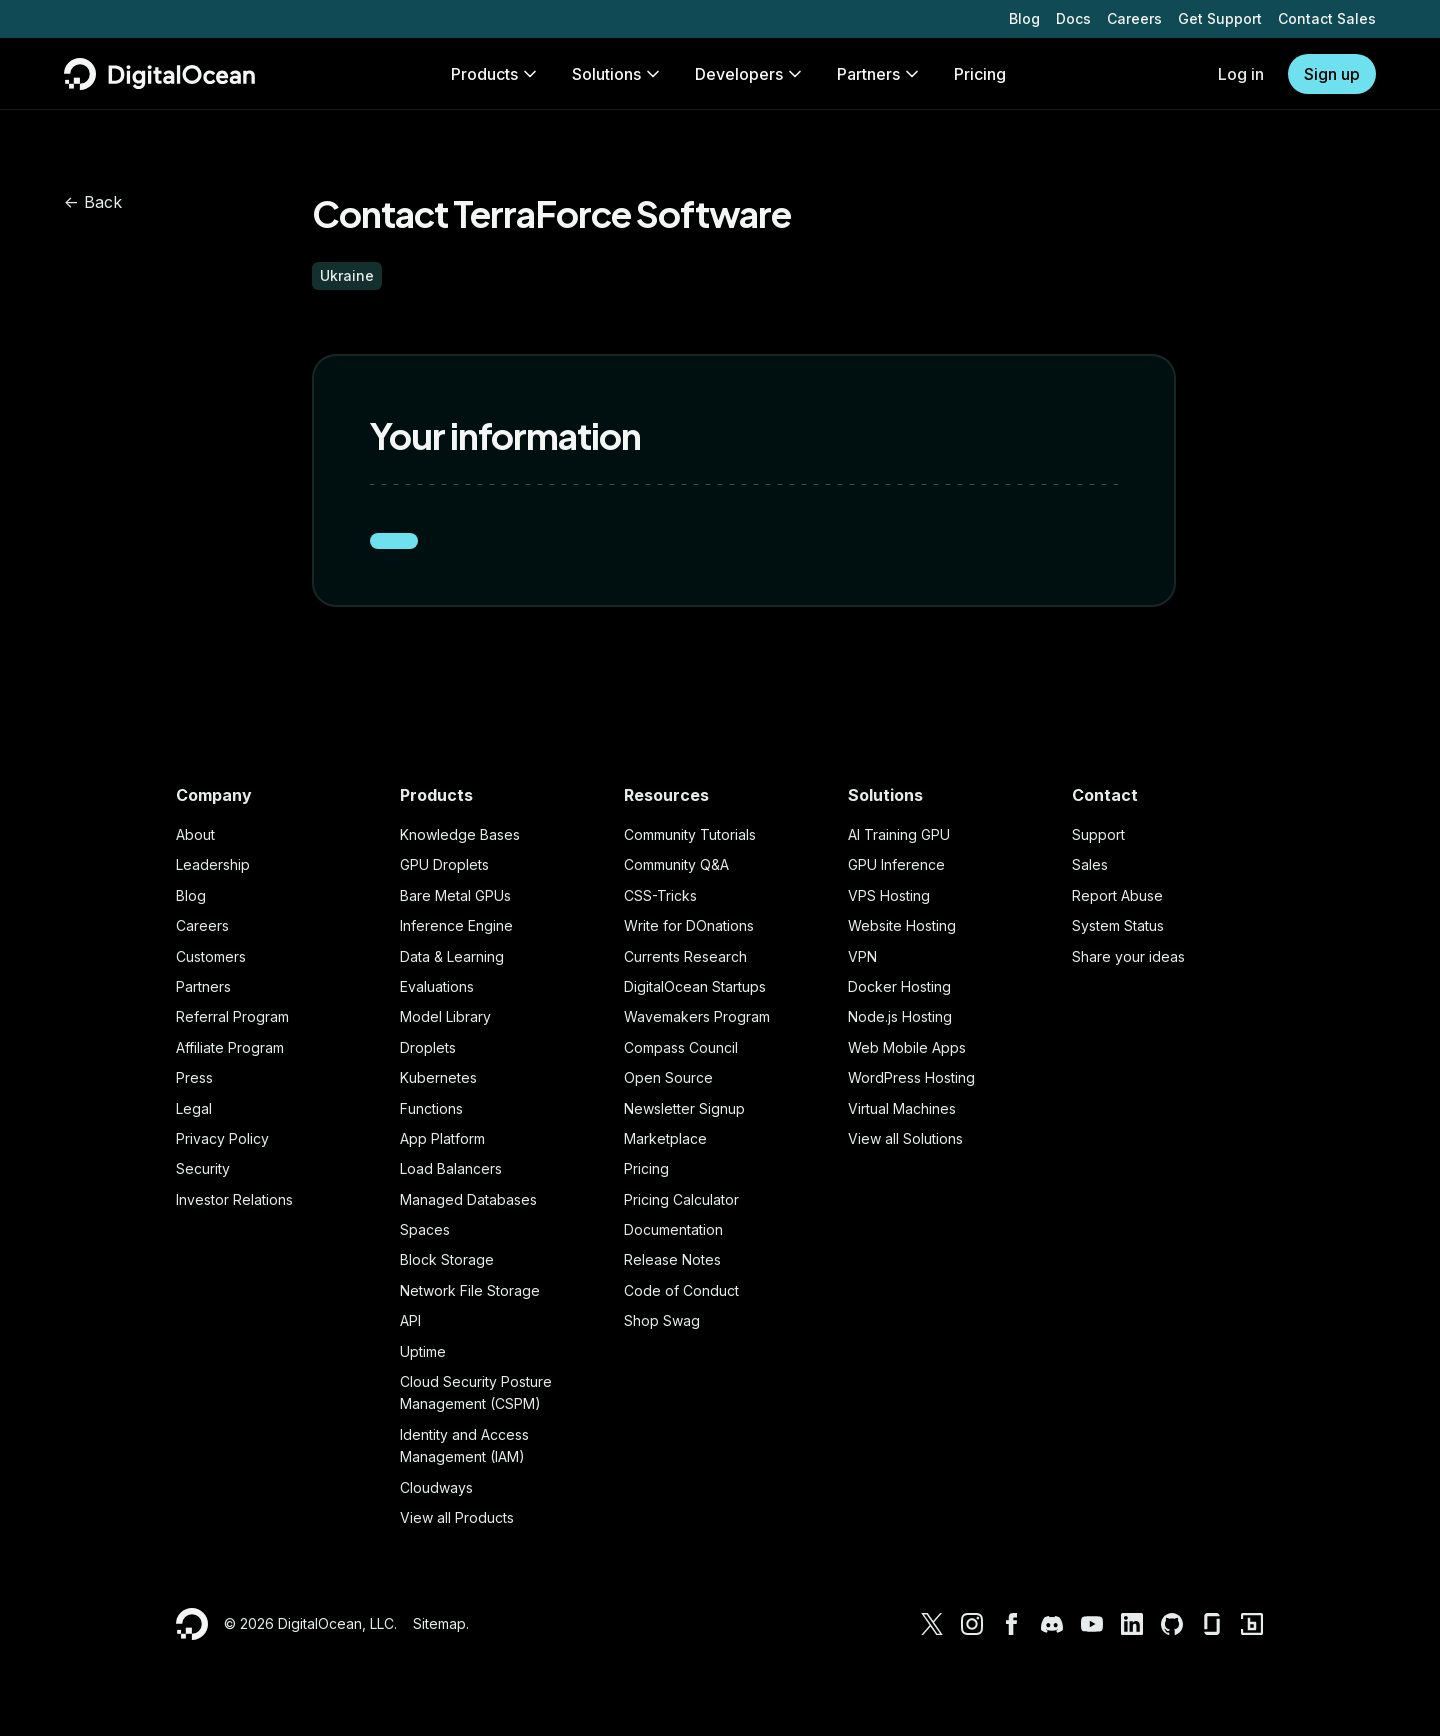 The width and height of the screenshot is (1440, 1736). I want to click on Code of Conduct, so click(681, 1290).